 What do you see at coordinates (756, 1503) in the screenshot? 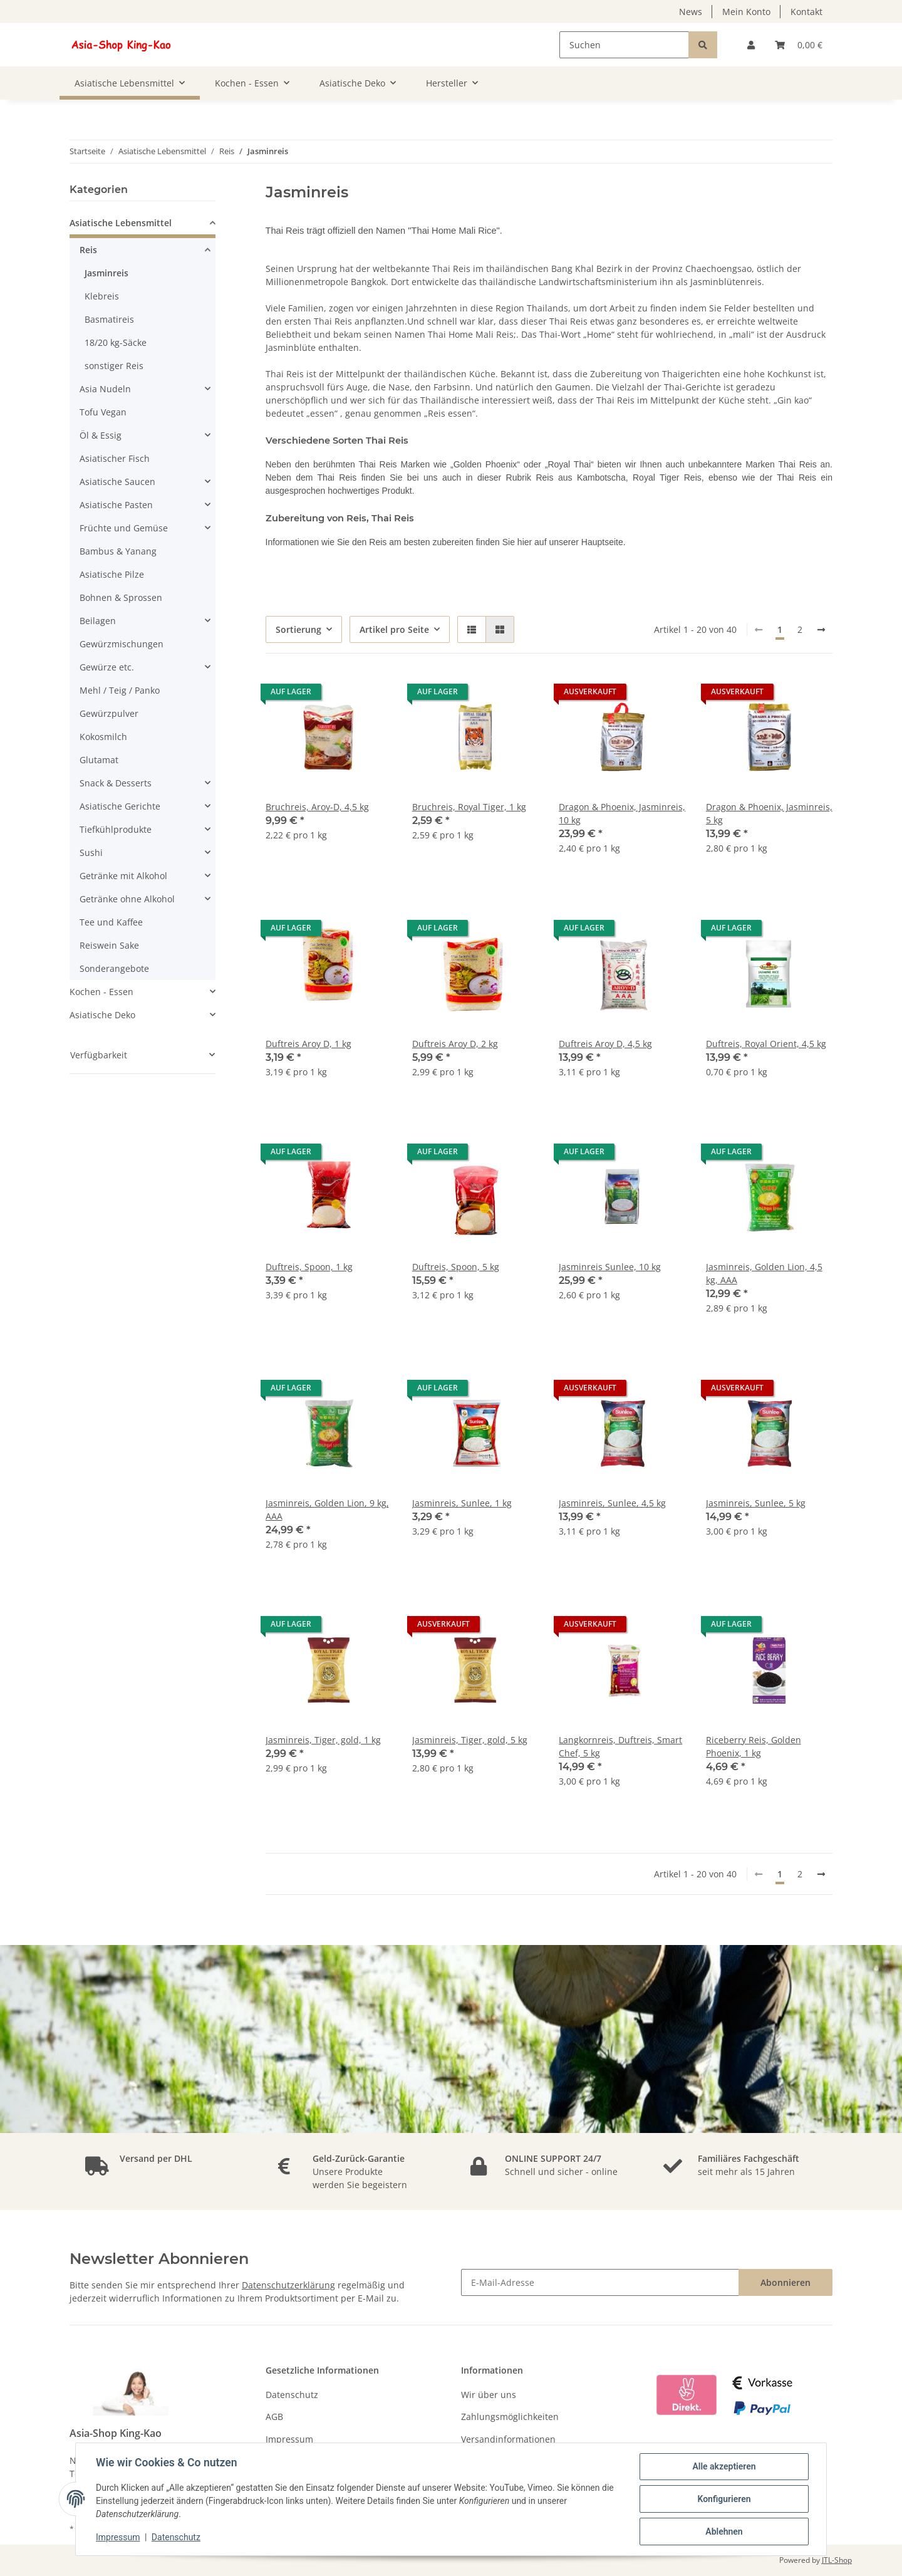
I see `Jasminreis, Sunlee, 5 kg` at bounding box center [756, 1503].